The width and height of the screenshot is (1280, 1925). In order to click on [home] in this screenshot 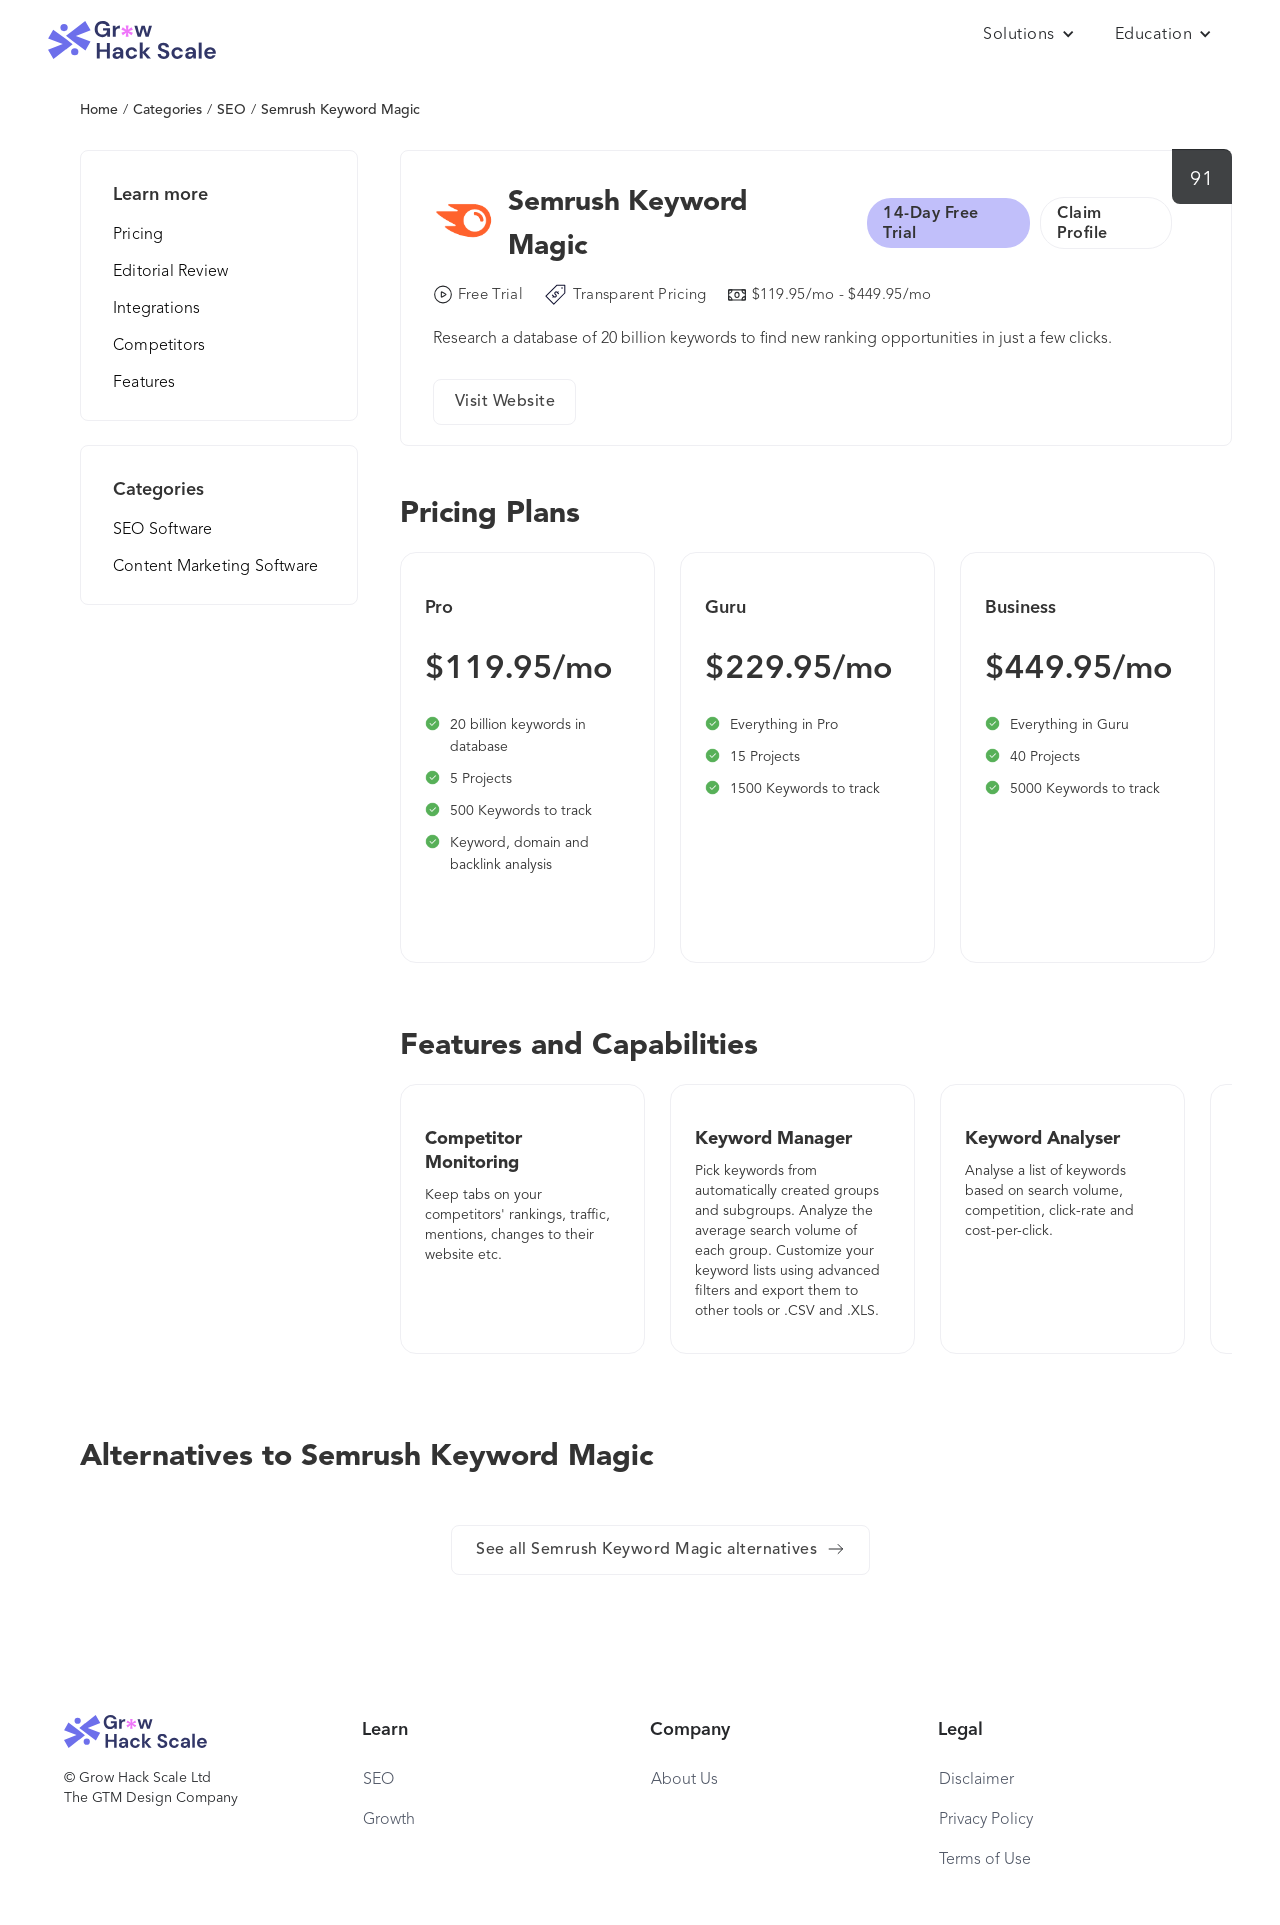, I will do `click(132, 40)`.